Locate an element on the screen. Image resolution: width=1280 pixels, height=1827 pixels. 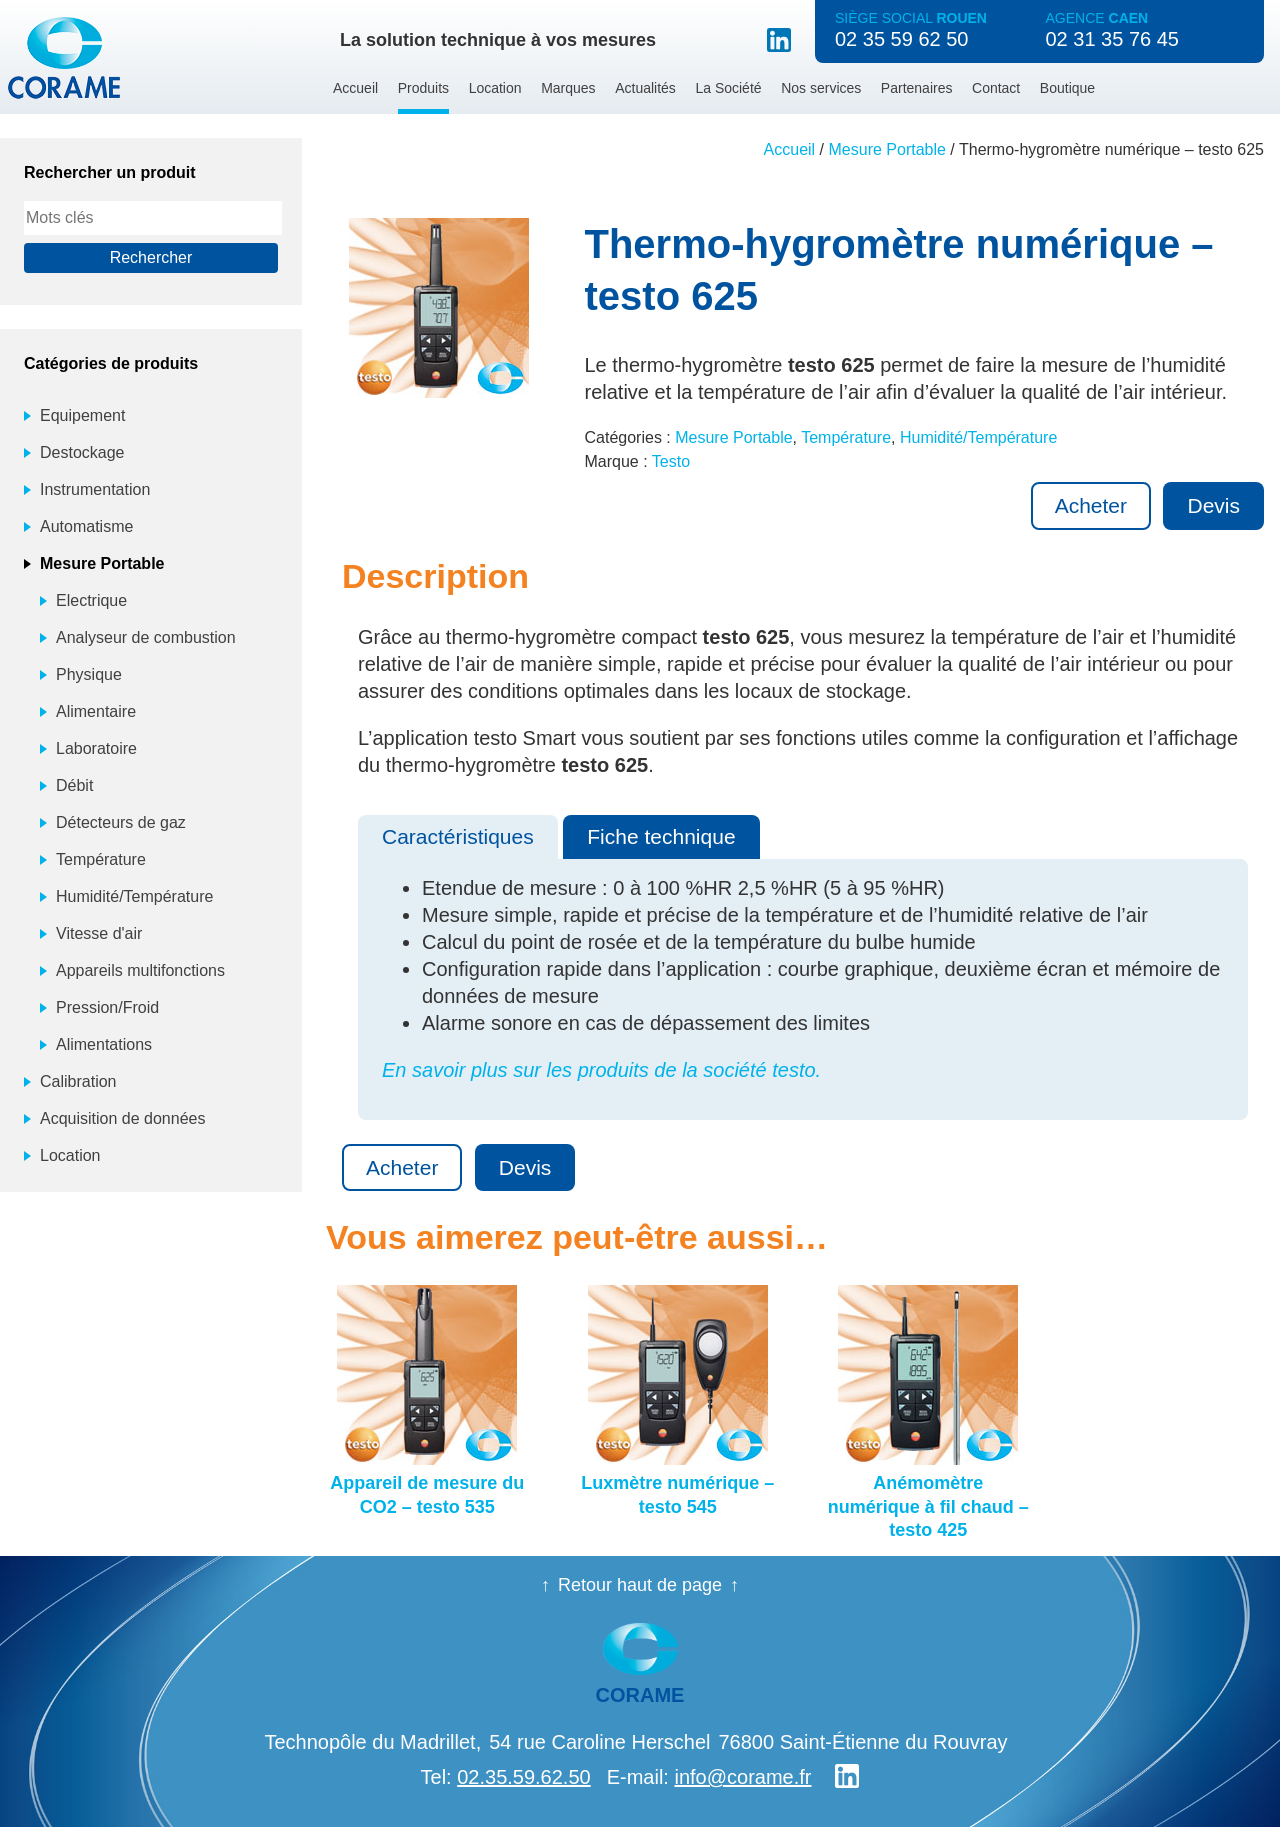
Mesure Portable is located at coordinates (887, 149).